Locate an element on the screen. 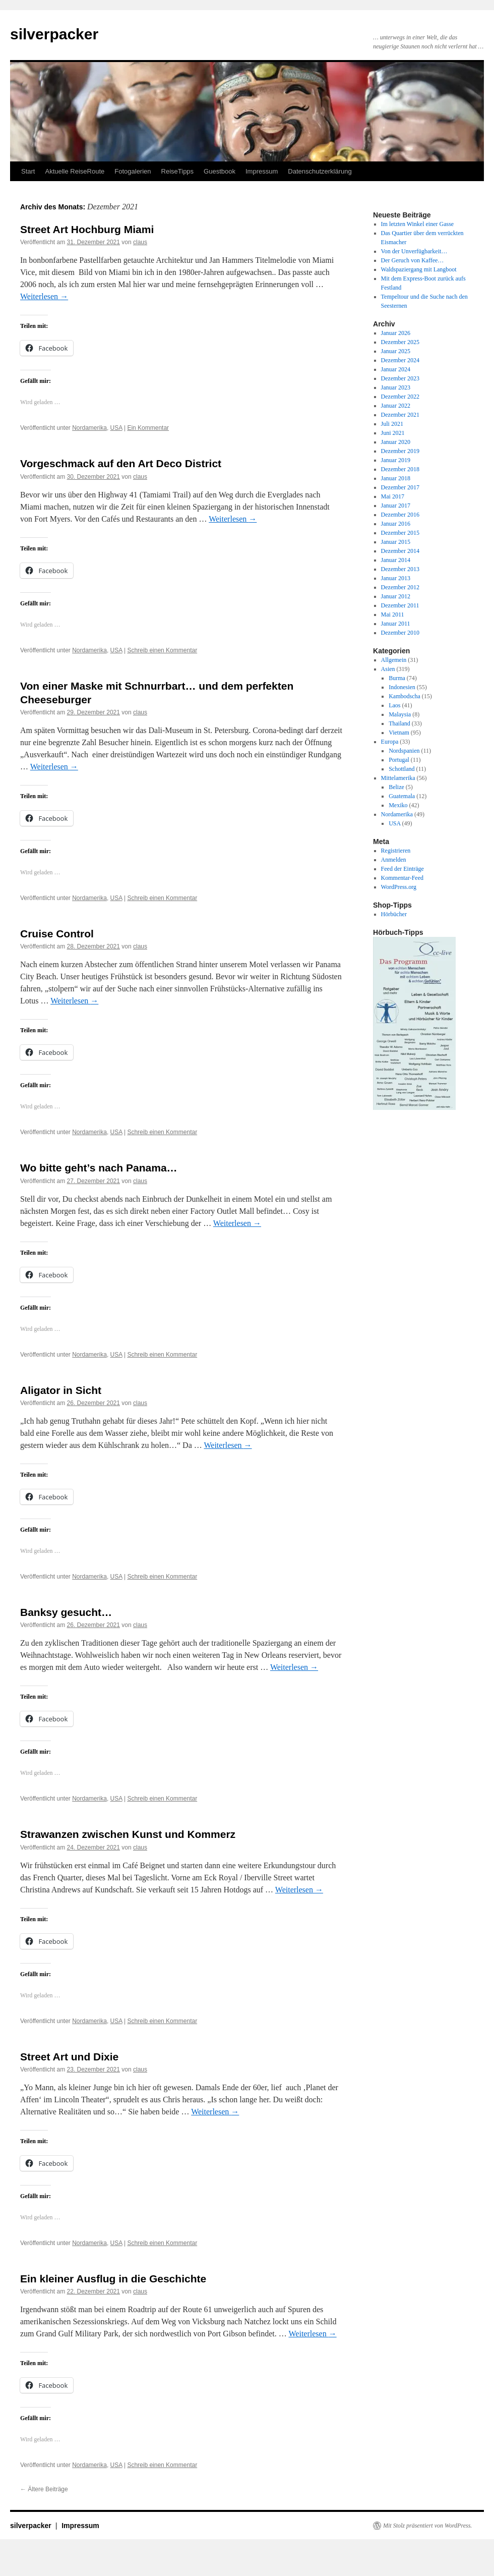  Dezember 2021 is located at coordinates (400, 414).